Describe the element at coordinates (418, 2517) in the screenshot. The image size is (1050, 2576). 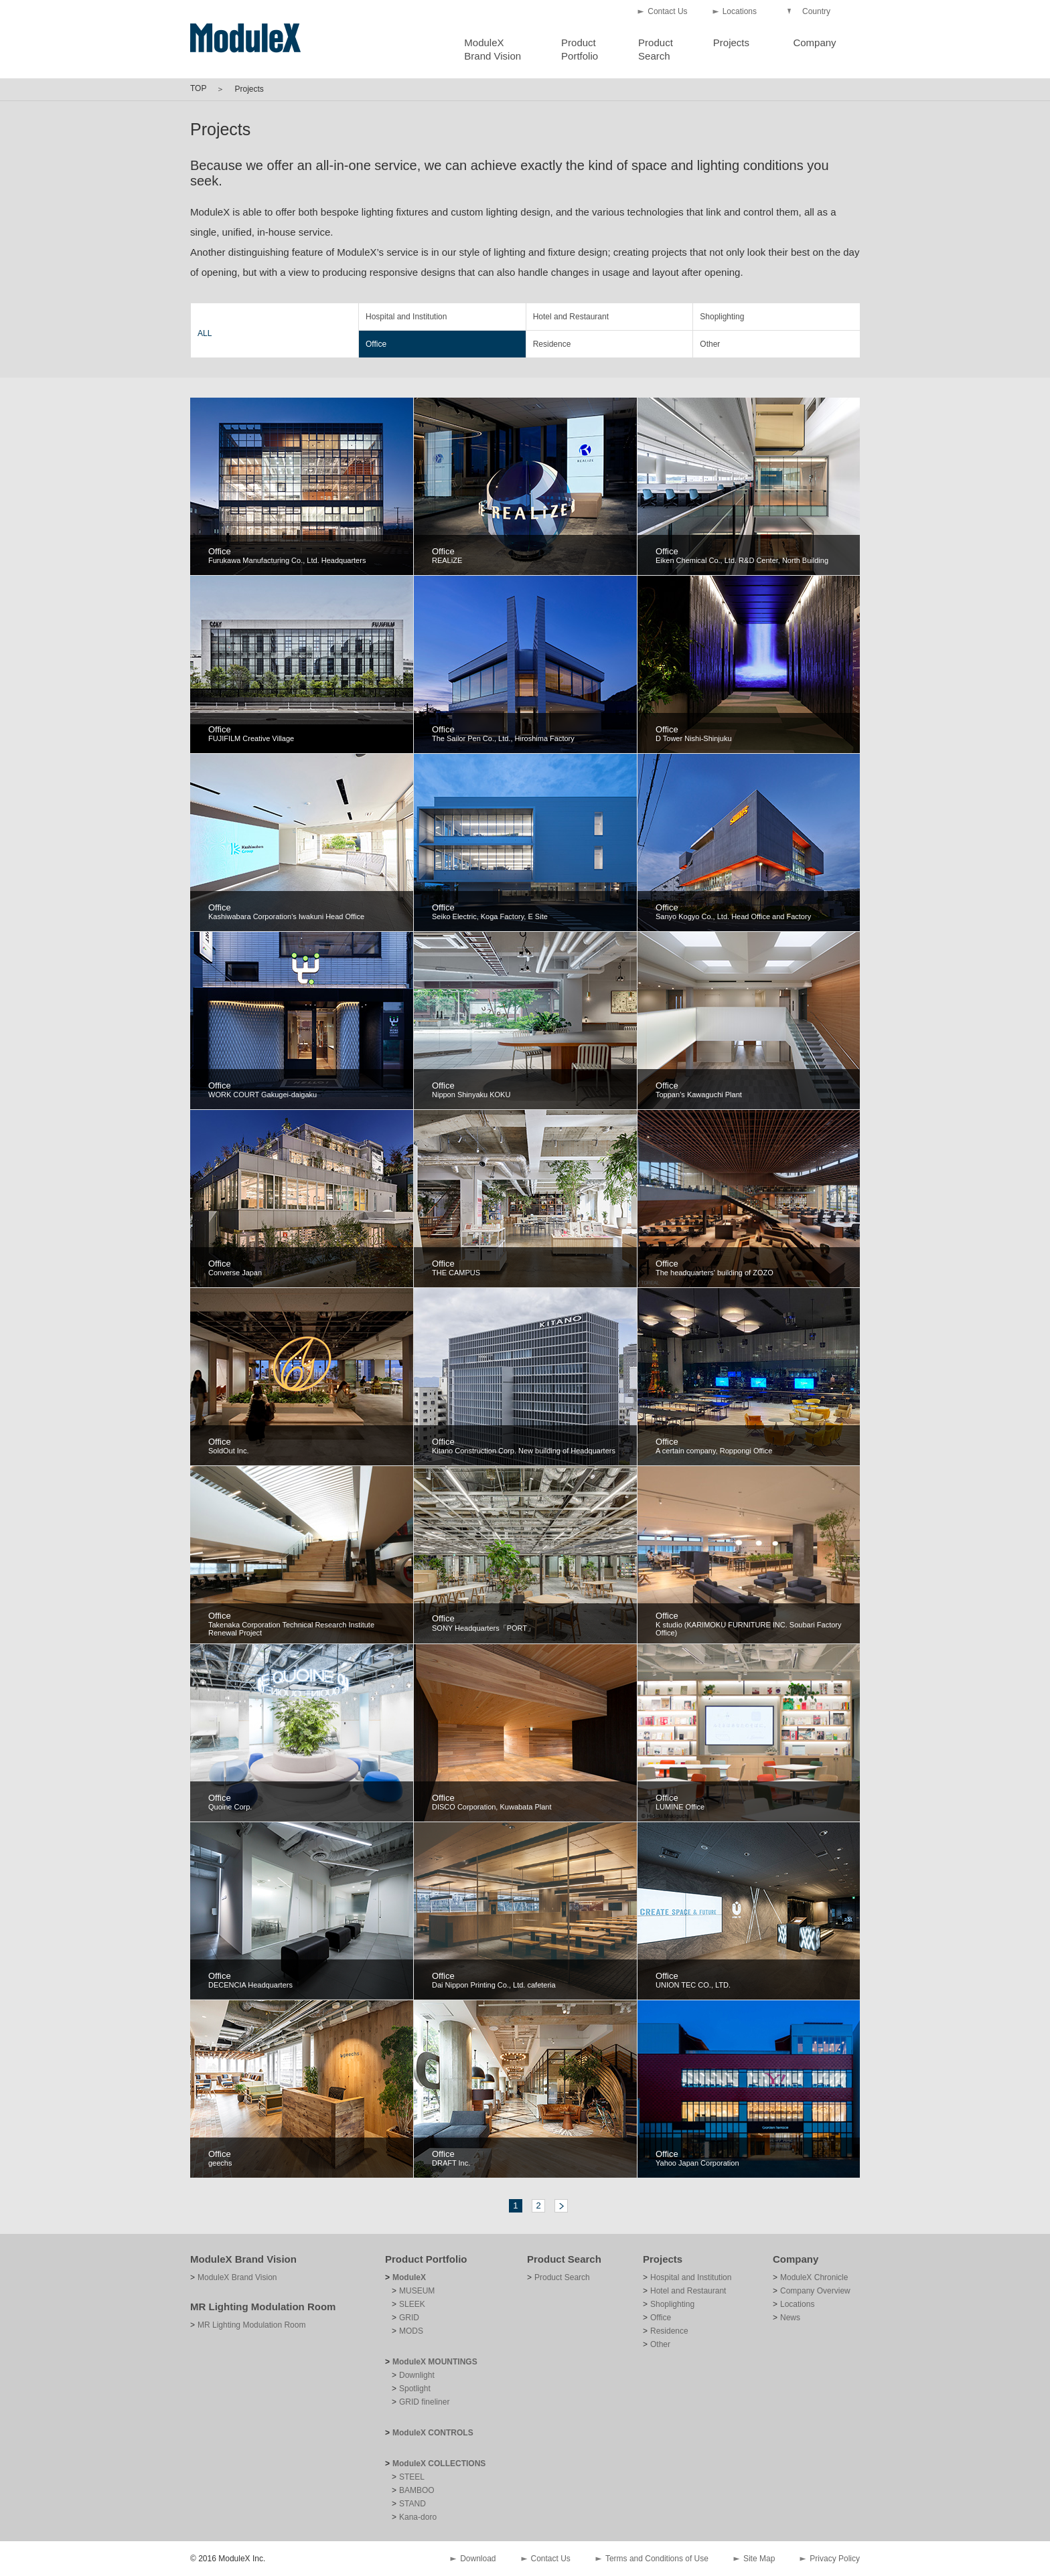
I see `Kana-doro` at that location.